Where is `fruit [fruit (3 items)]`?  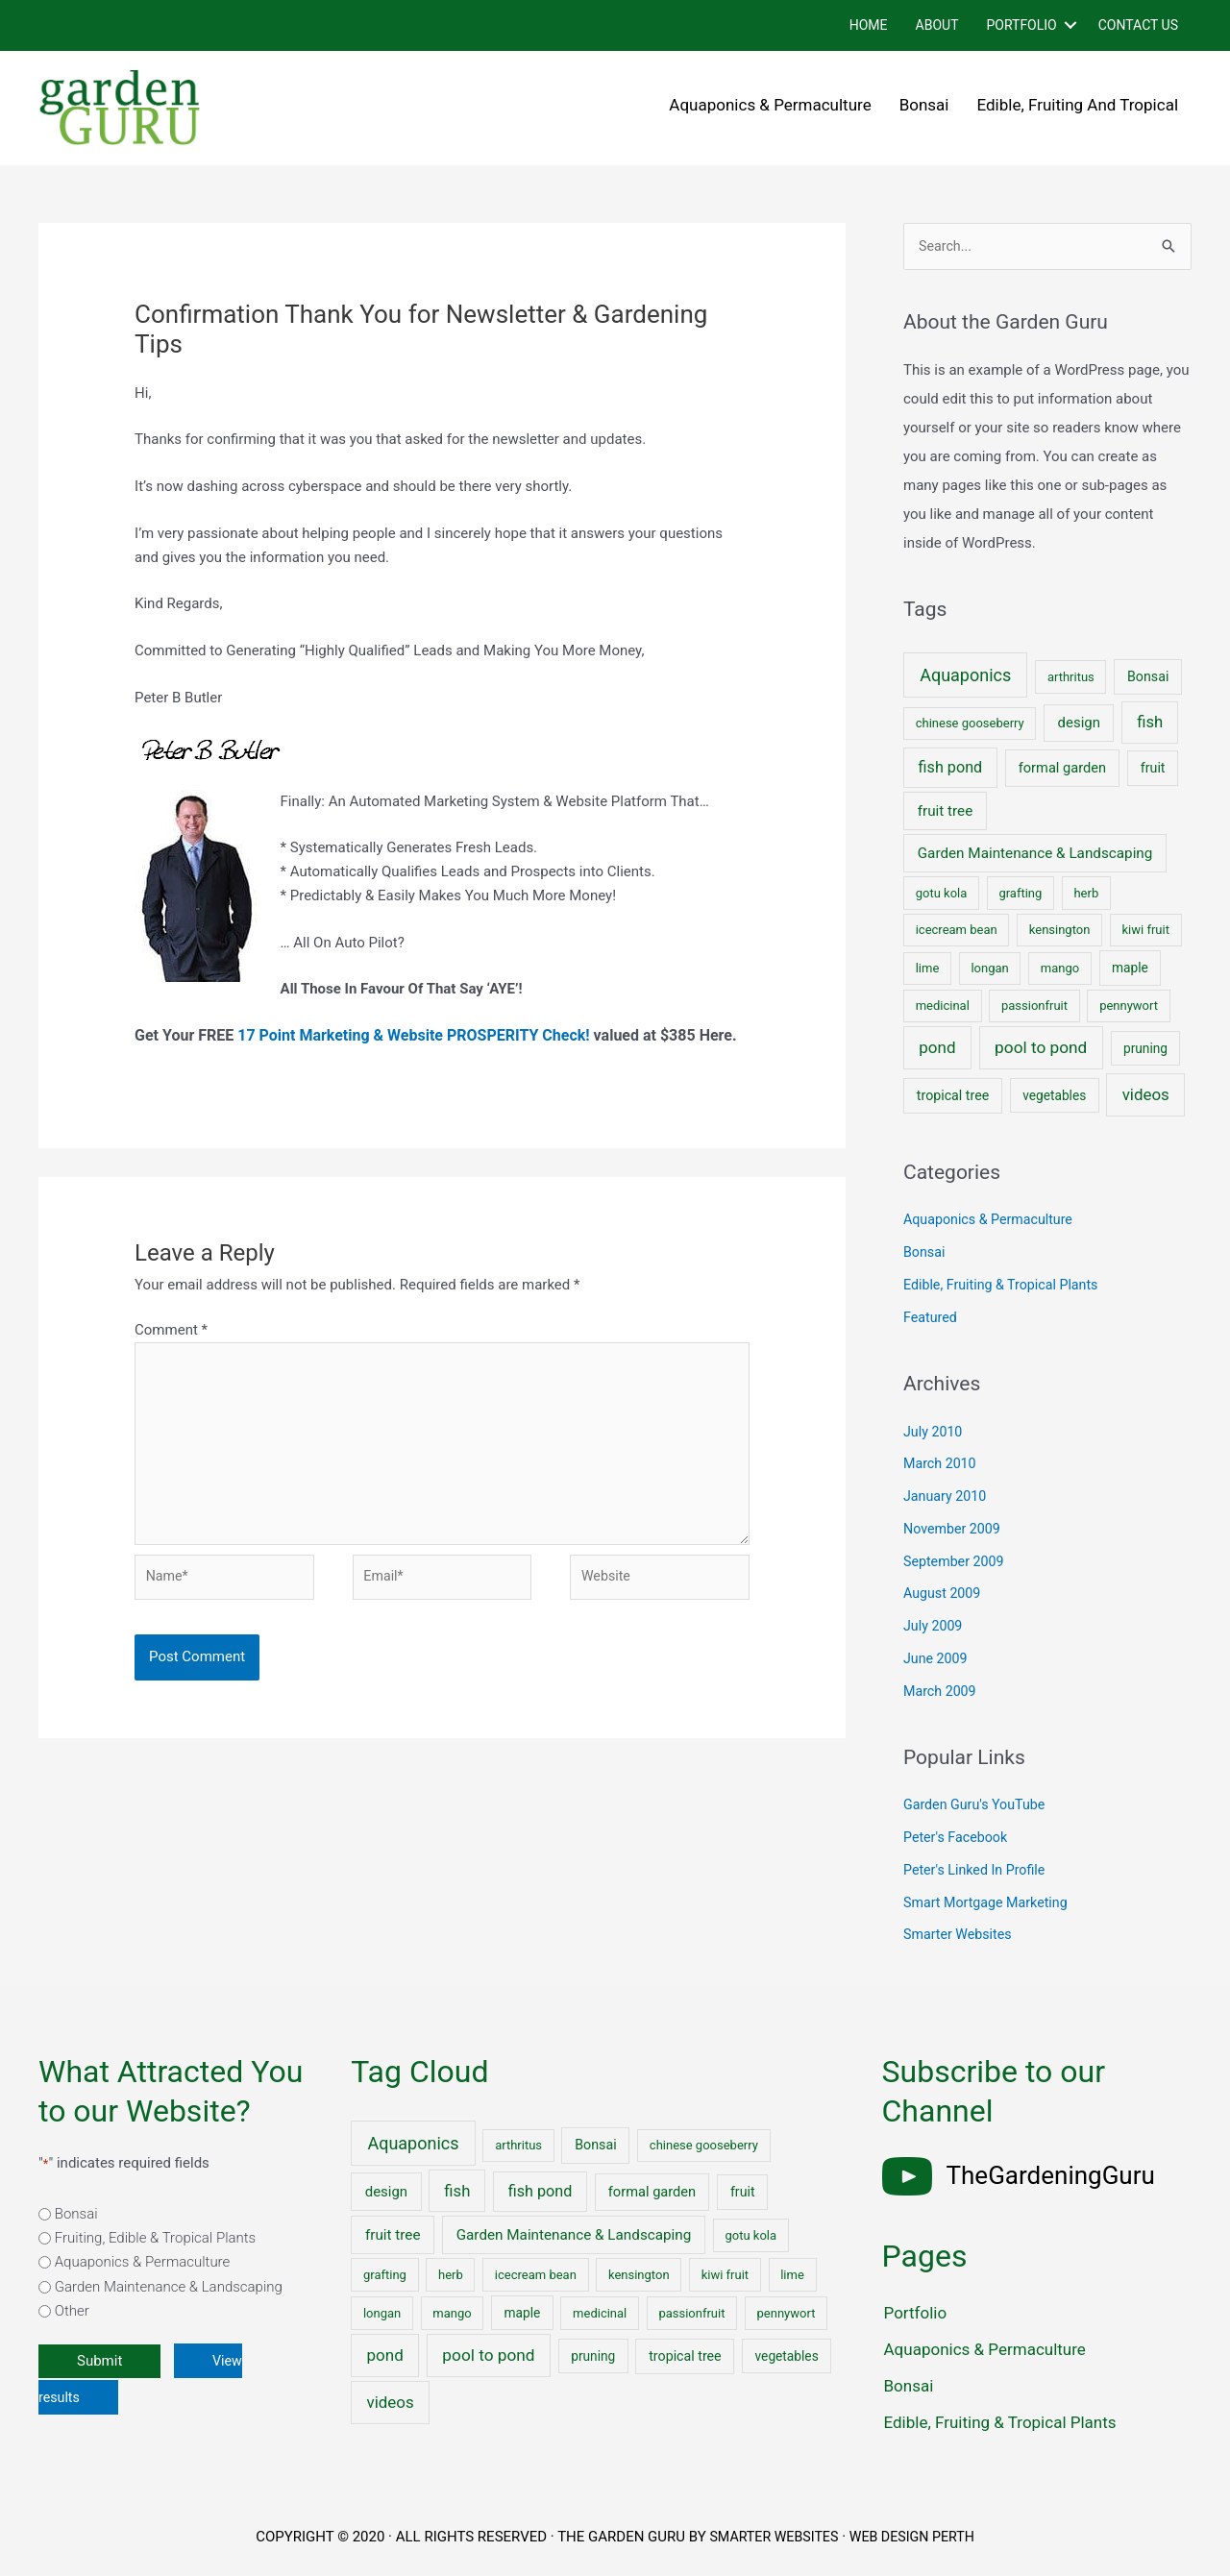 fruit [fruit (3 items)] is located at coordinates (1153, 768).